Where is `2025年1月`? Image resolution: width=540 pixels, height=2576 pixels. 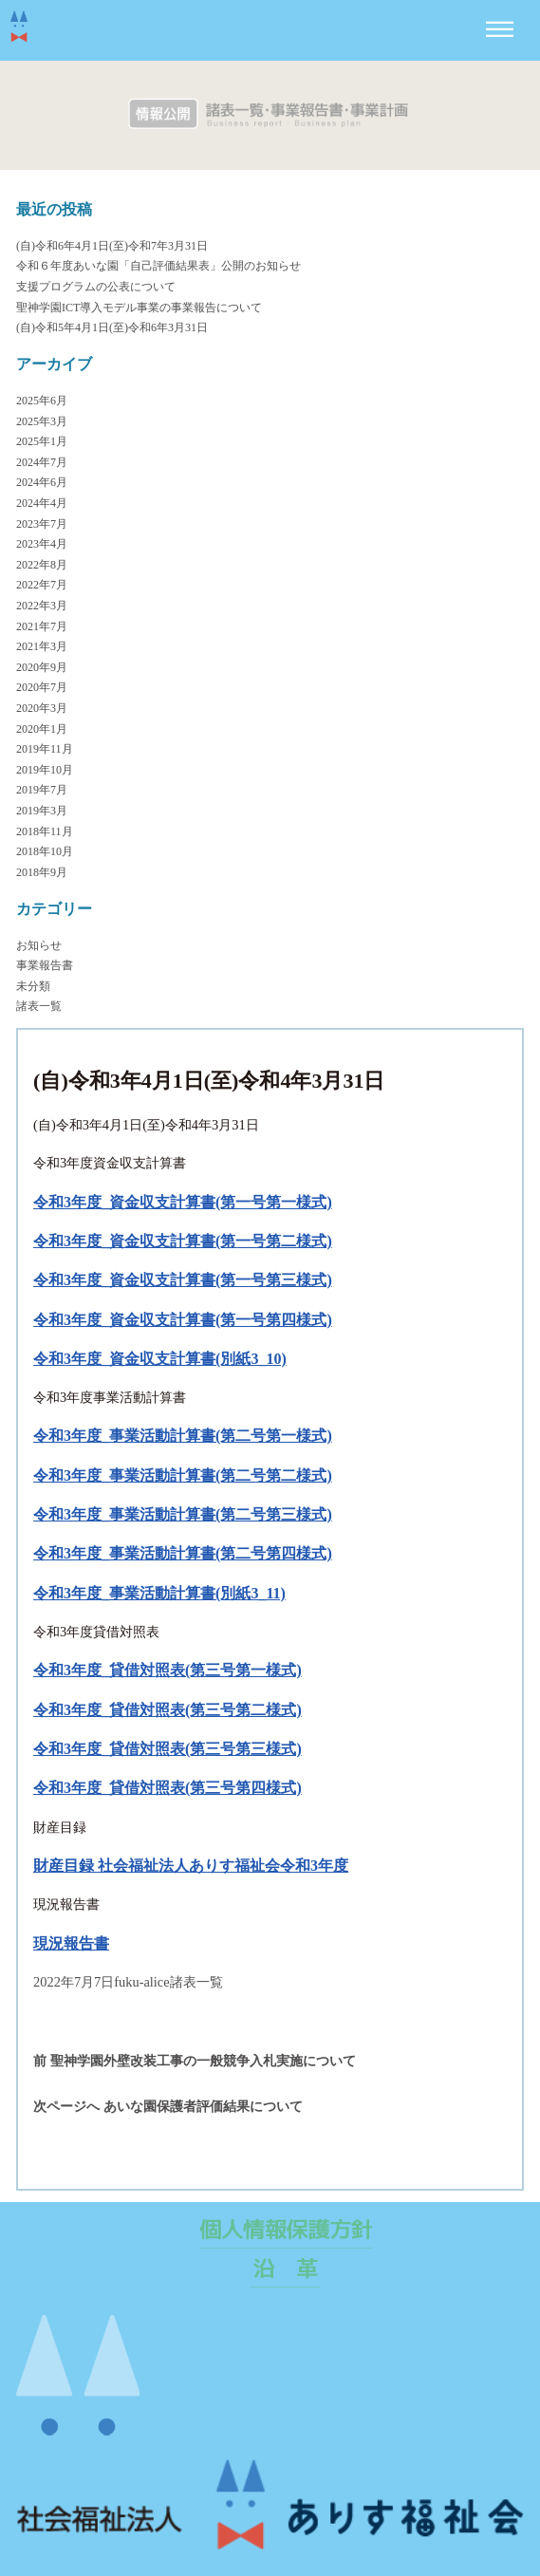 2025年1月 is located at coordinates (41, 441).